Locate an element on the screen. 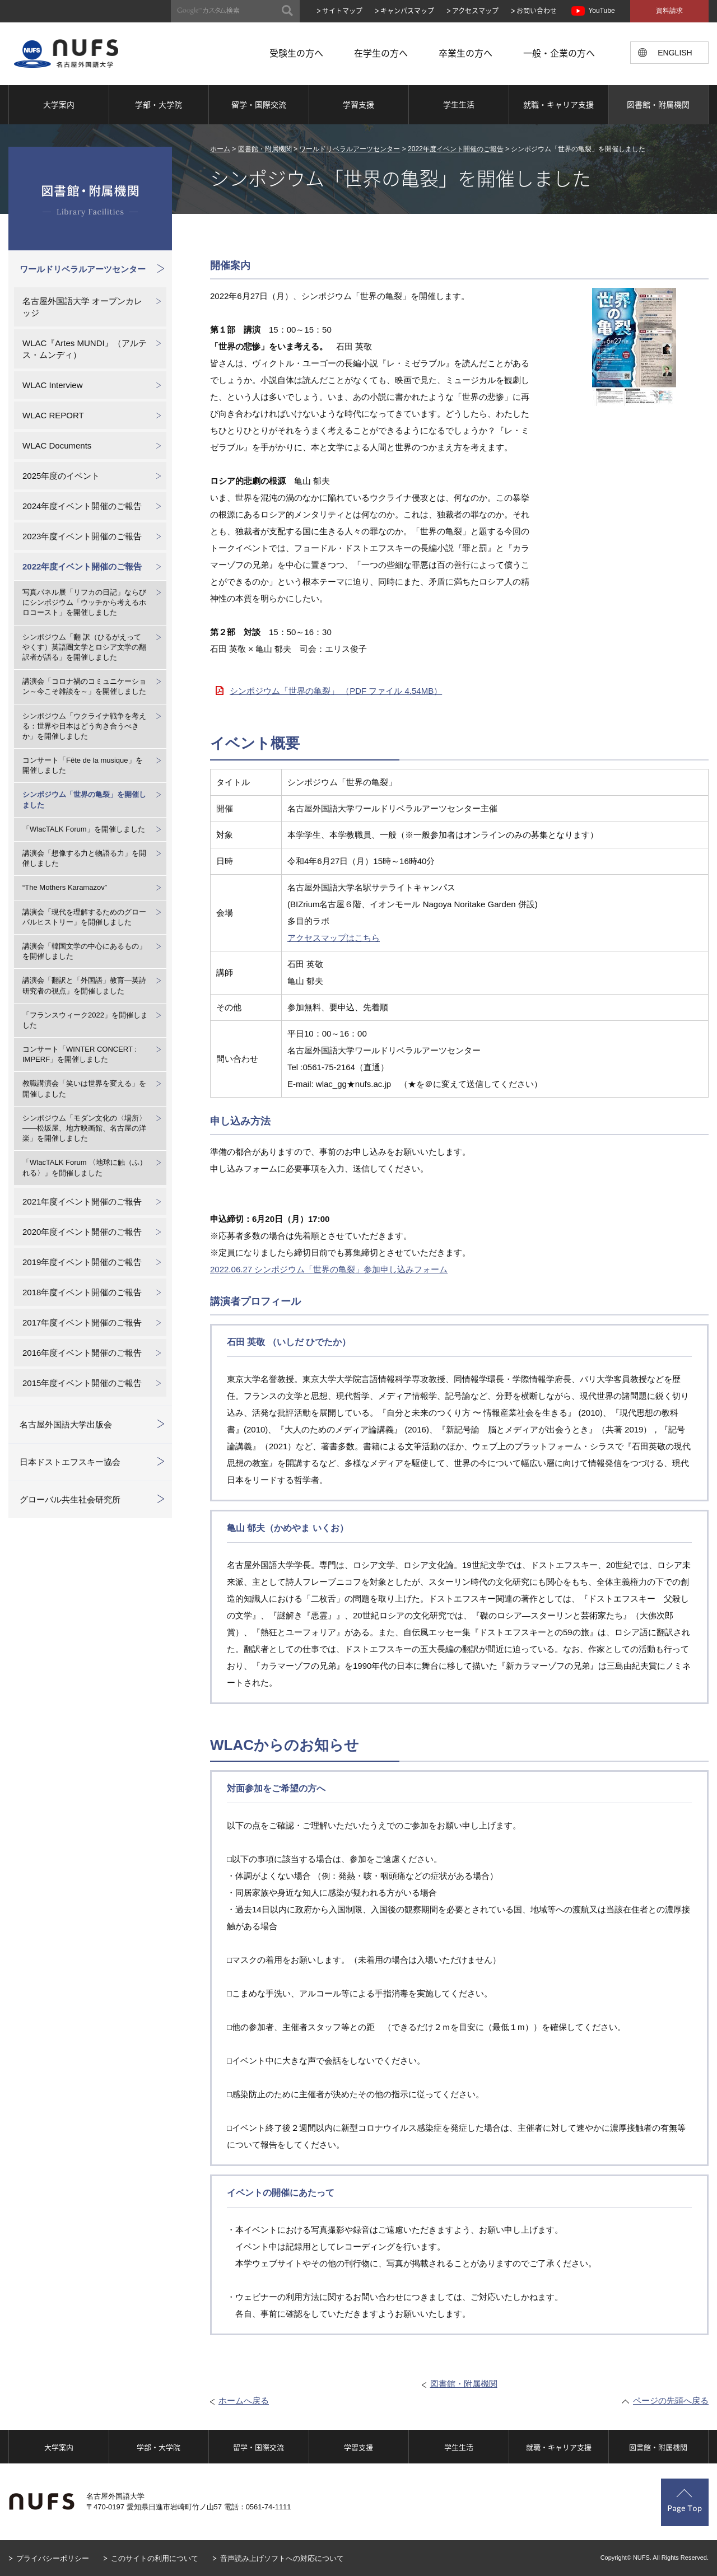  学部・大学院 is located at coordinates (158, 104).